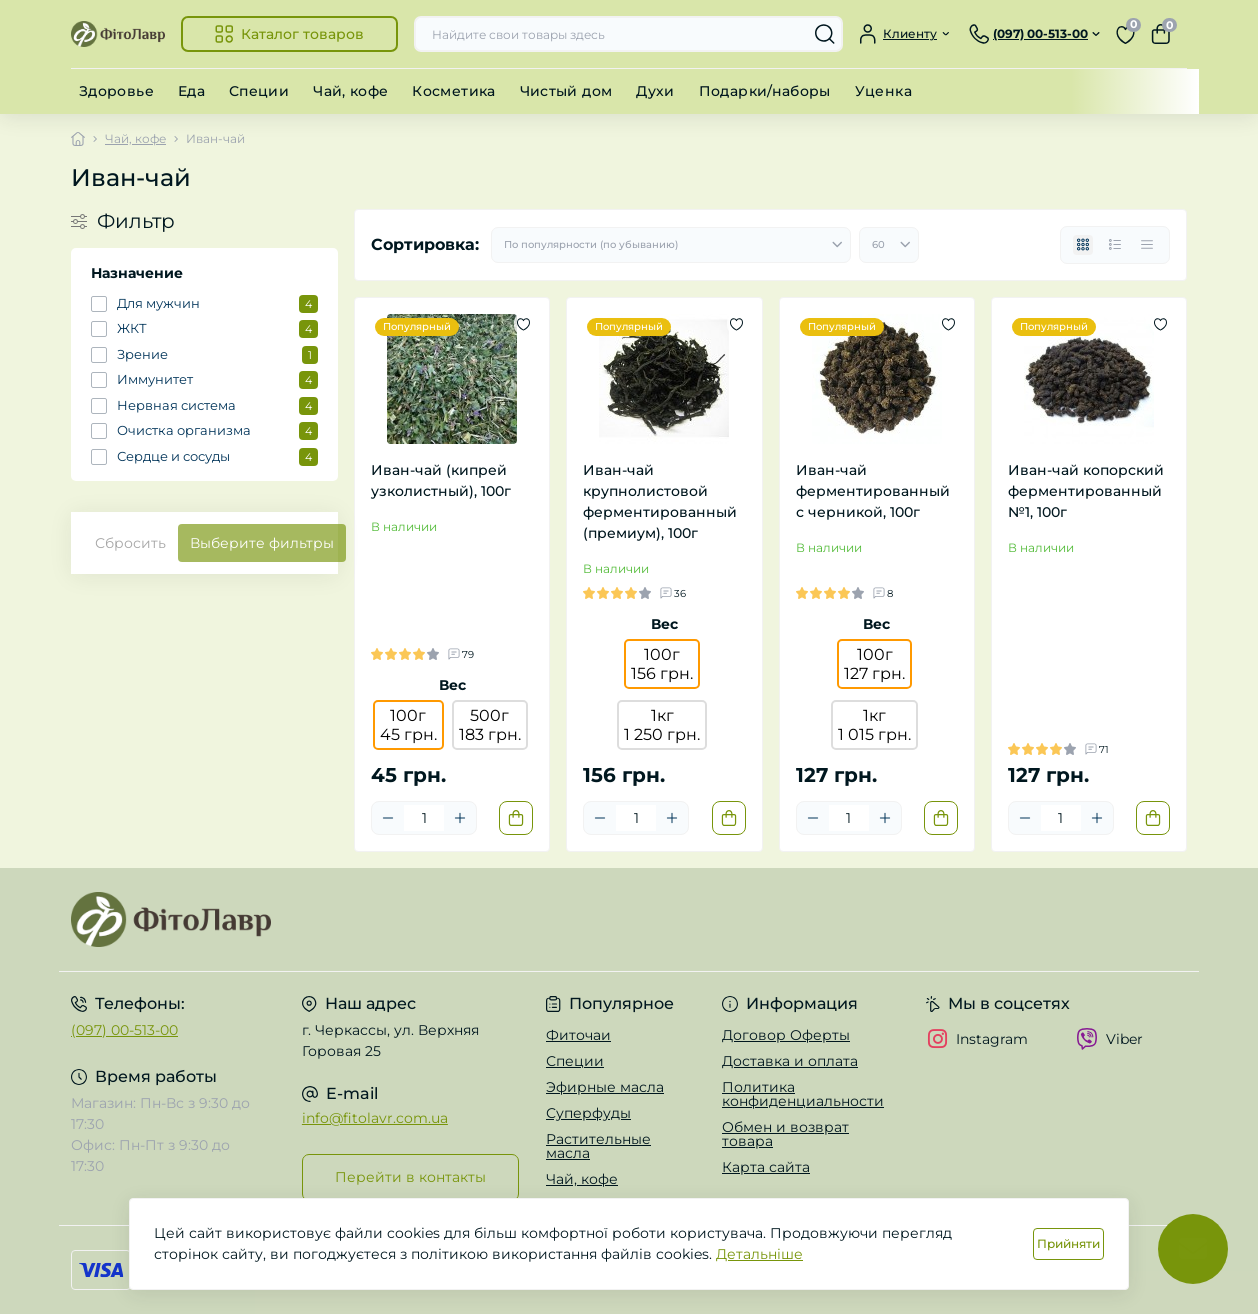 Image resolution: width=1258 pixels, height=1314 pixels. I want to click on Уценка, so click(883, 91).